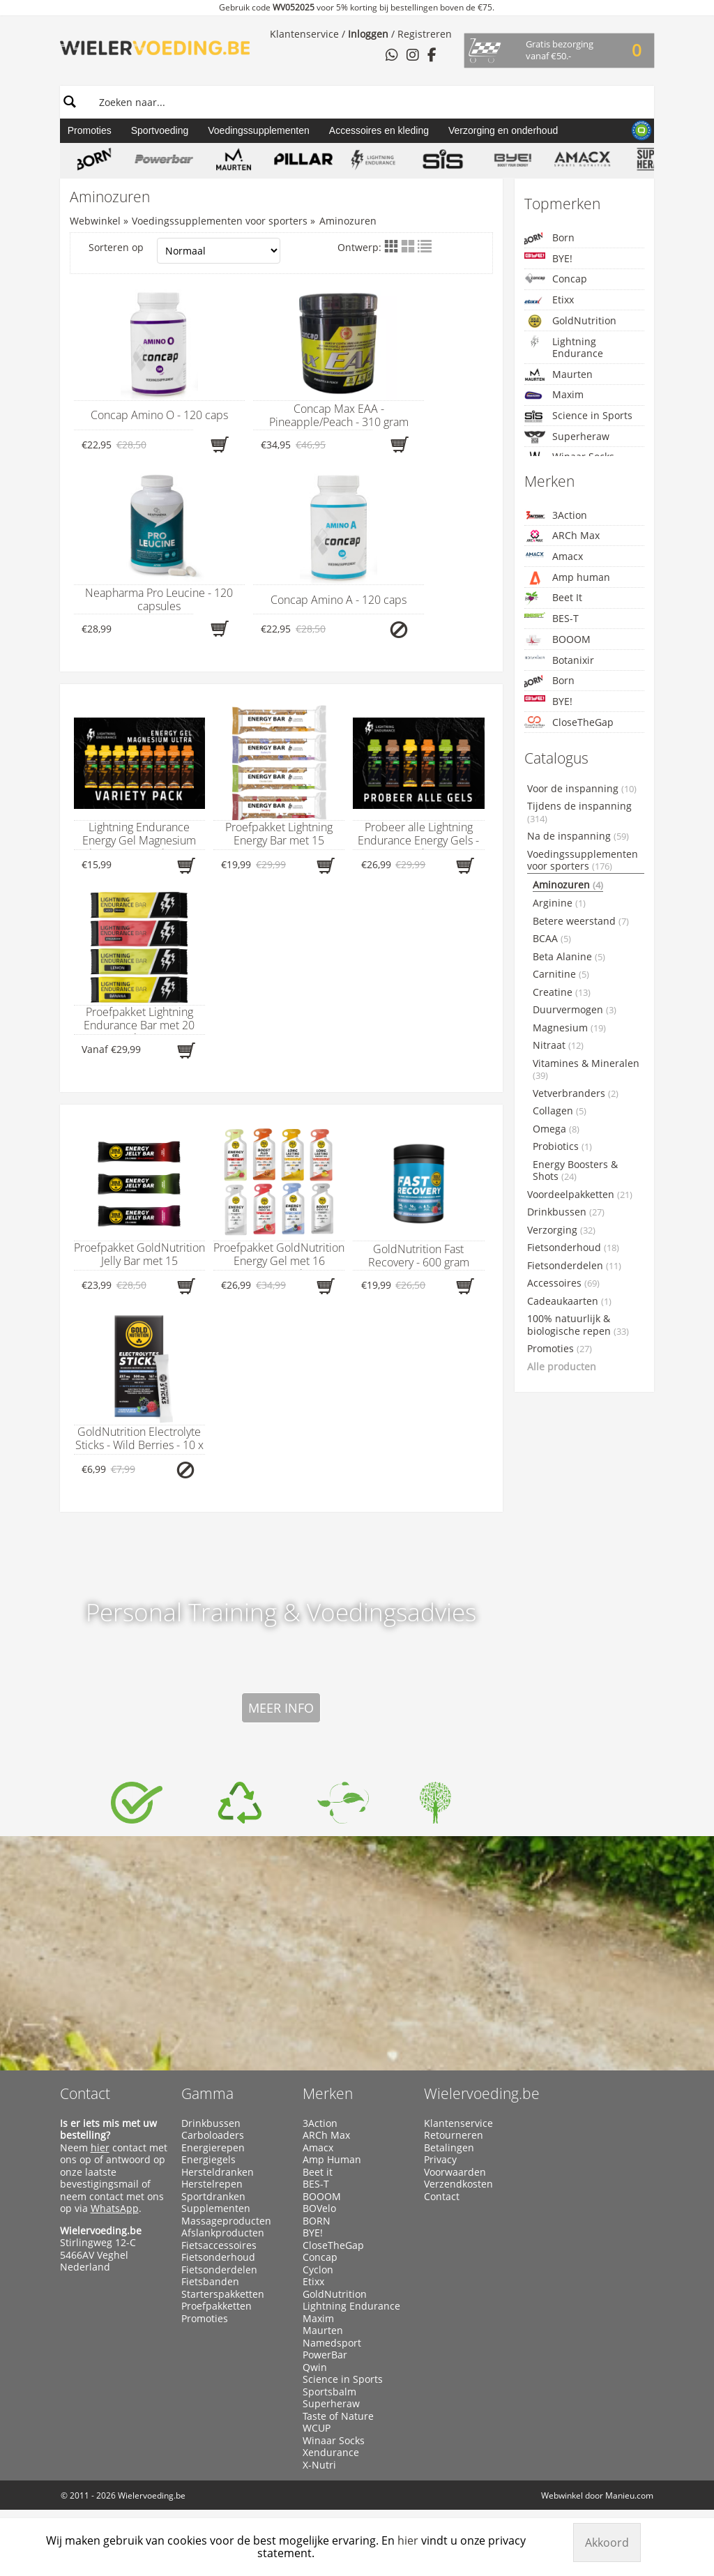 This screenshot has height=2576, width=714. I want to click on Carnitine, so click(561, 974).